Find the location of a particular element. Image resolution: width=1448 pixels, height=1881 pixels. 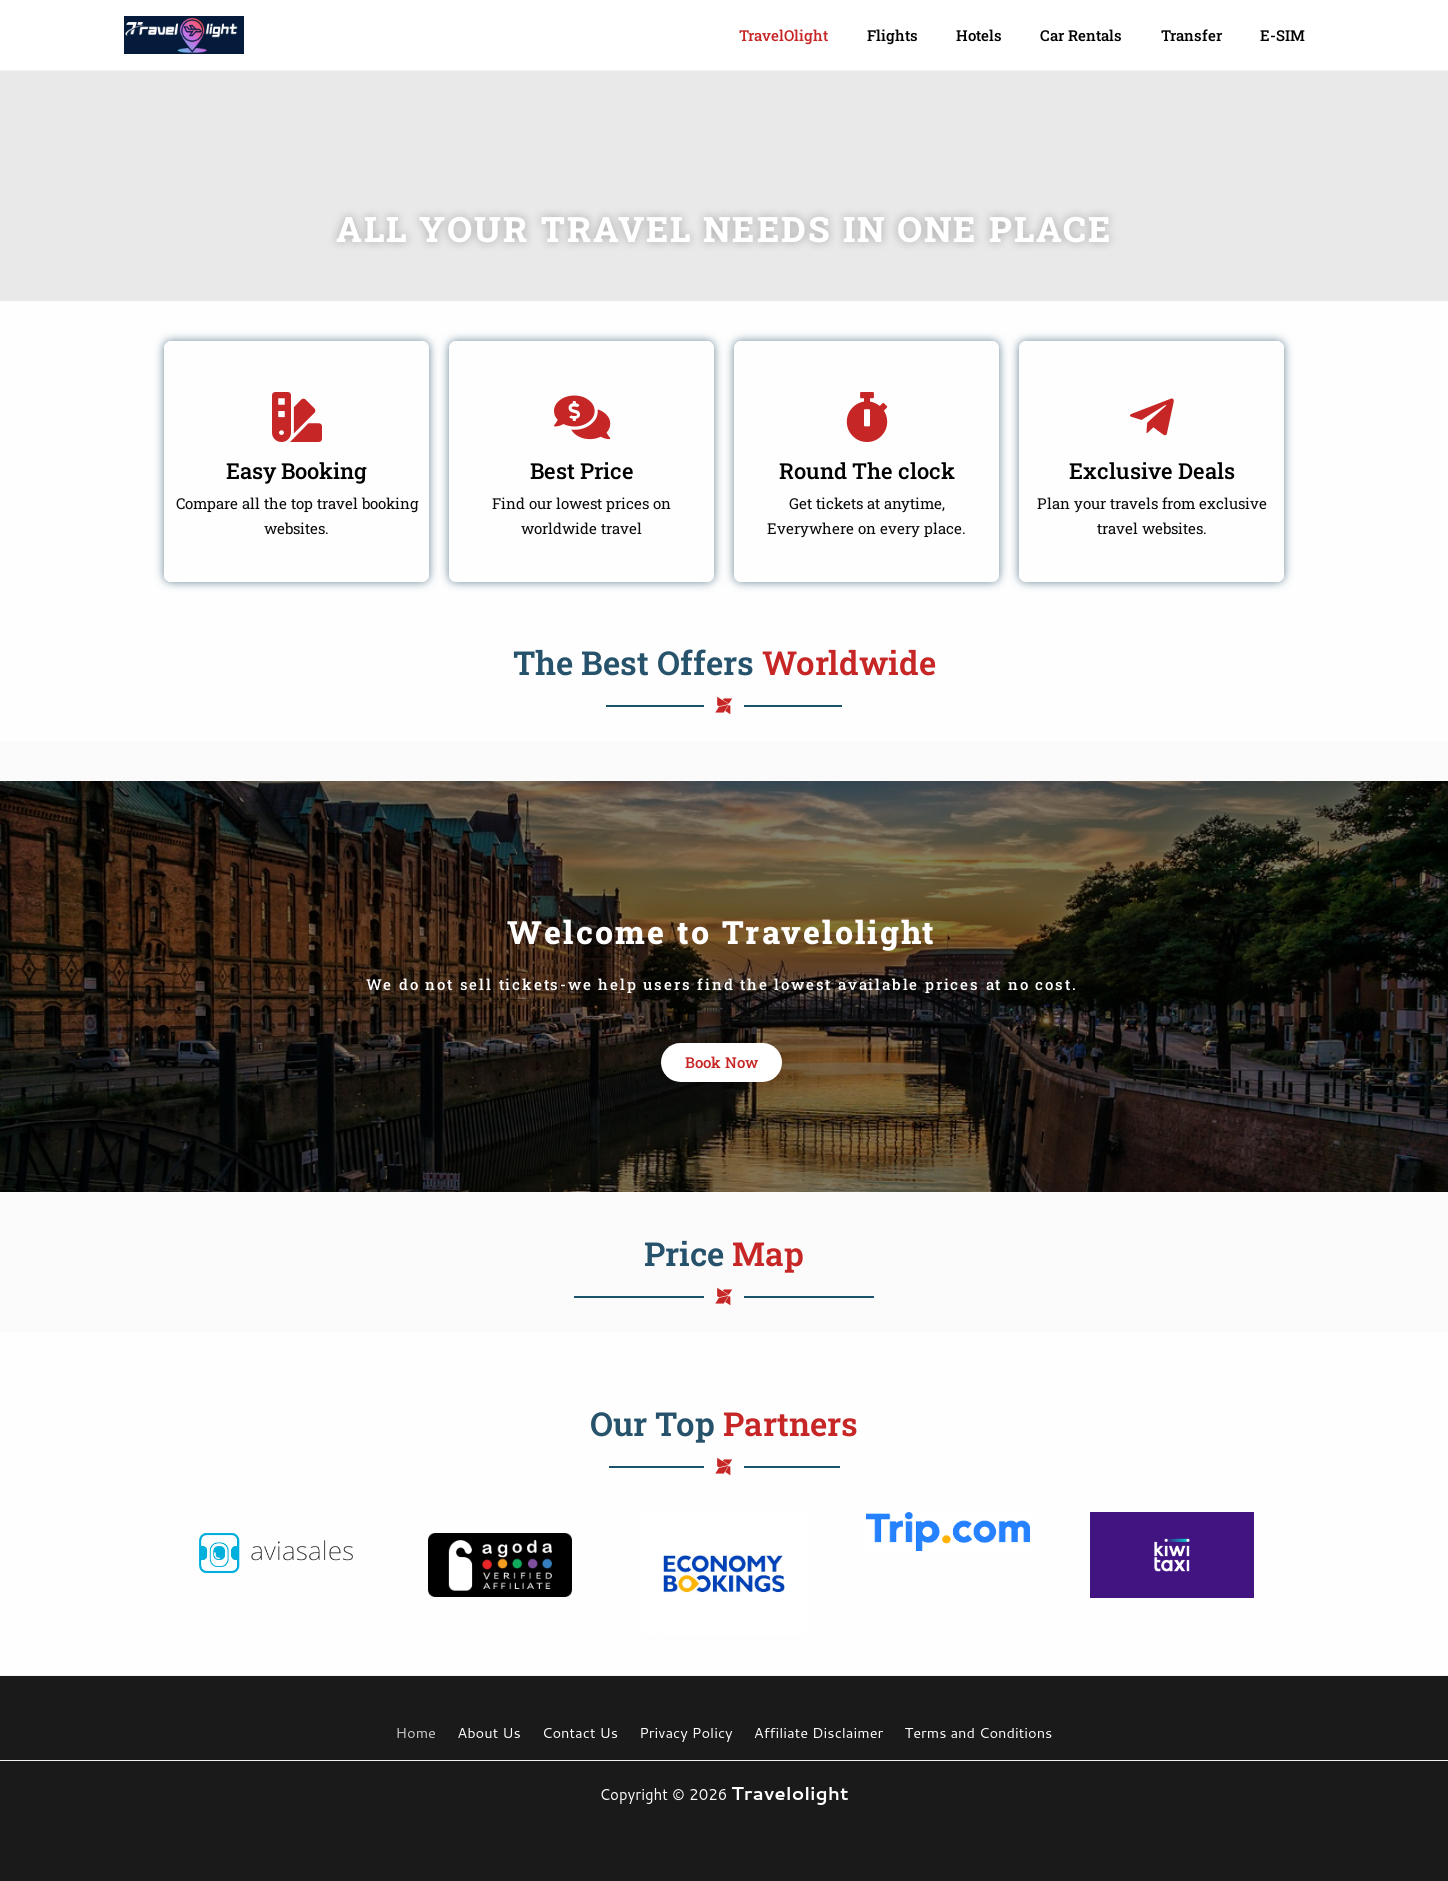

Car Rentals is located at coordinates (1102, 35).